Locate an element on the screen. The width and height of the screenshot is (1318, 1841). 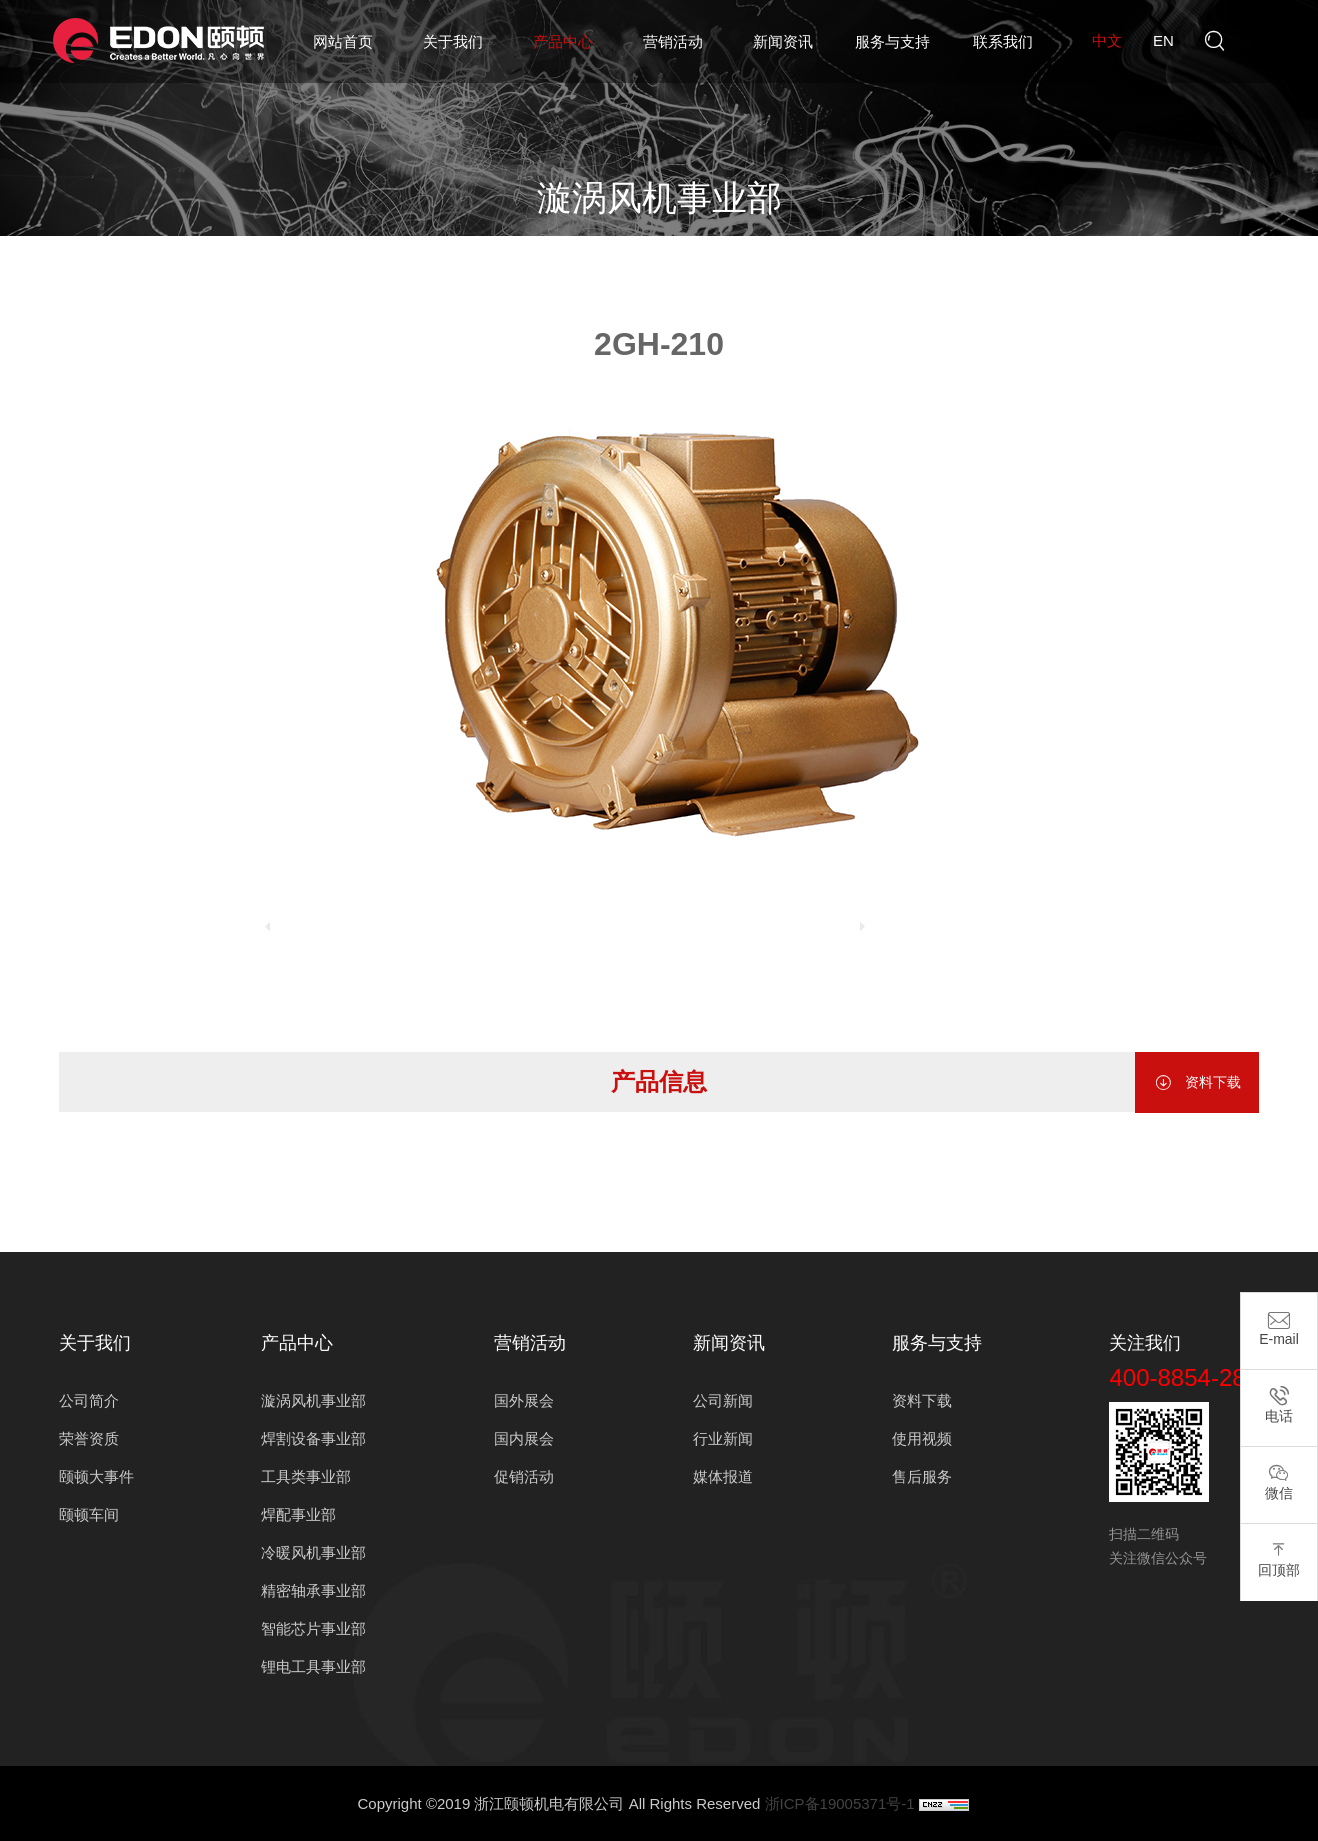
媒体报道 is located at coordinates (723, 1476).